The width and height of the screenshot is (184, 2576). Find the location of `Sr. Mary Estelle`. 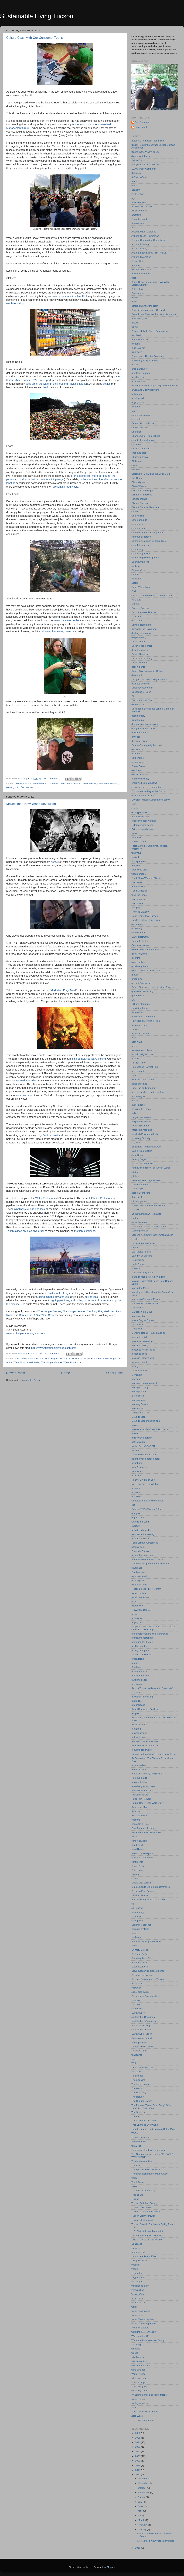

Sr. Mary Estelle is located at coordinates (139, 1950).